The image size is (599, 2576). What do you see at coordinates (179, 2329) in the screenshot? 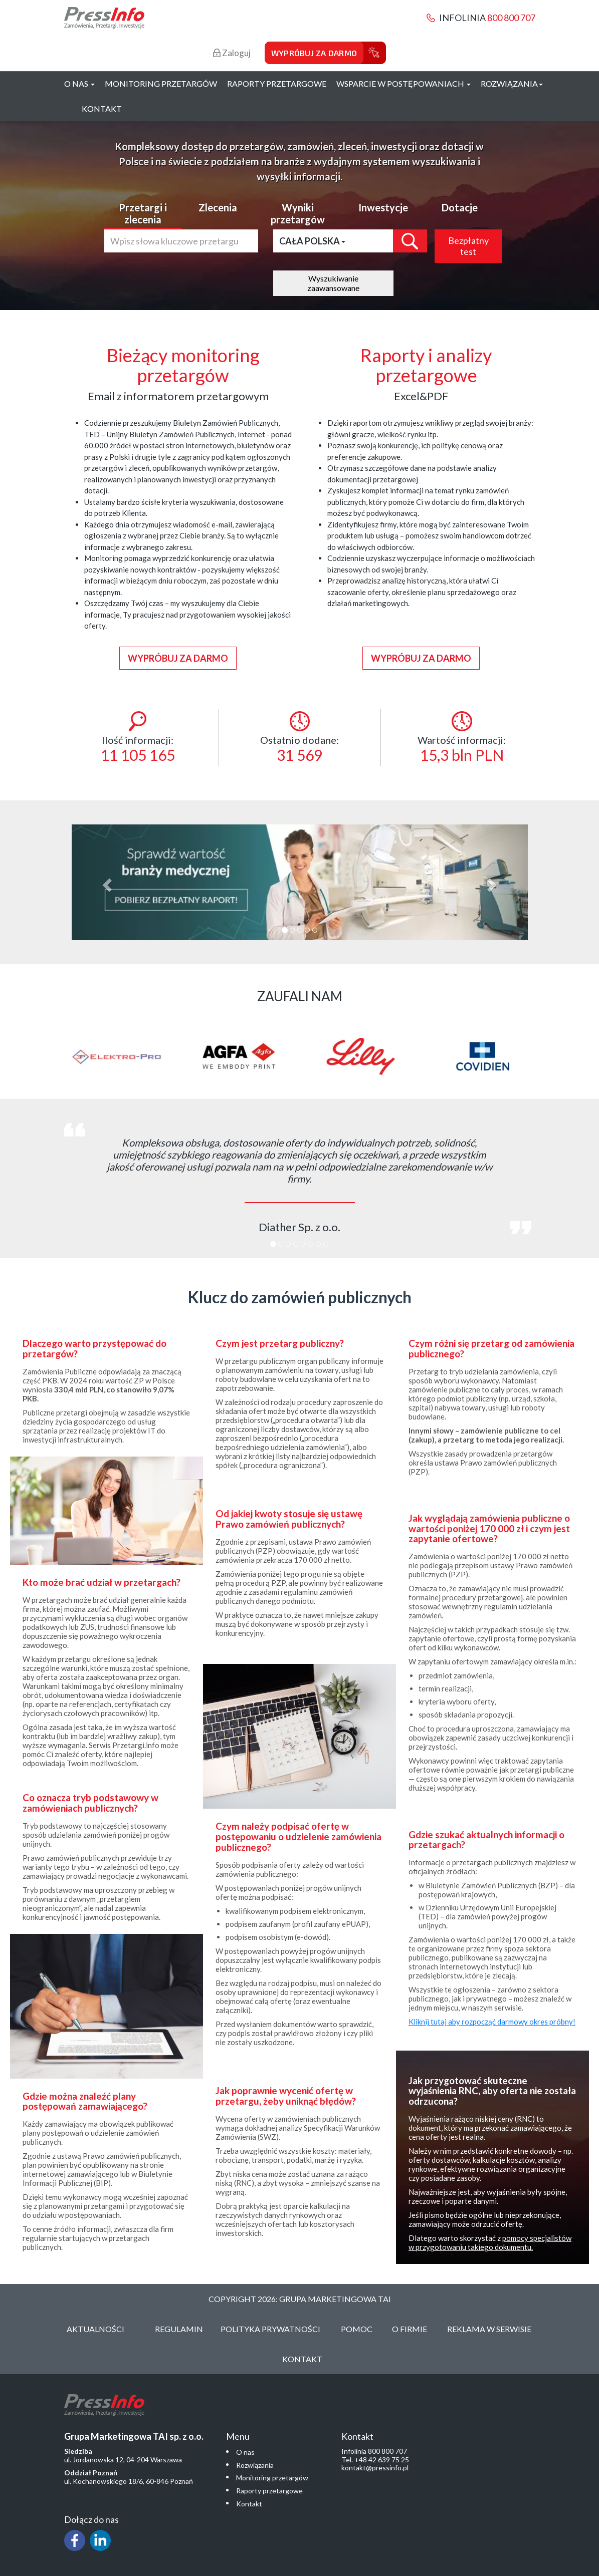
I see `Regulamin` at bounding box center [179, 2329].